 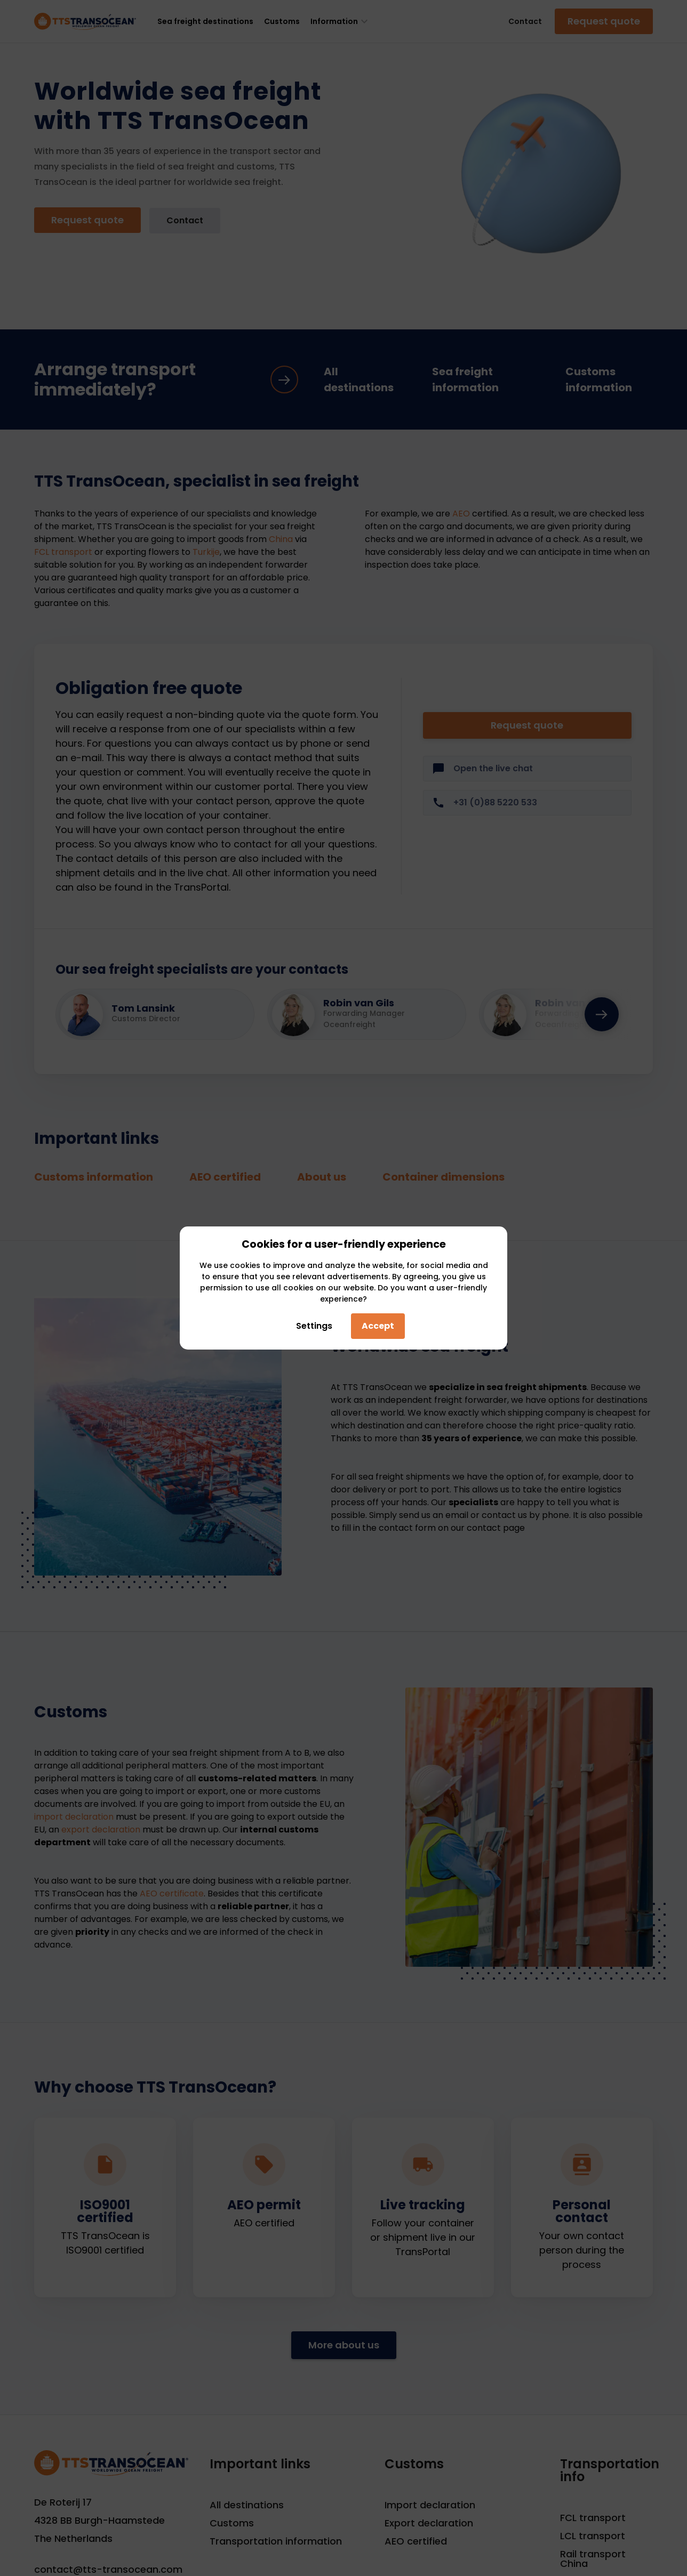 What do you see at coordinates (378, 1326) in the screenshot?
I see `Accept` at bounding box center [378, 1326].